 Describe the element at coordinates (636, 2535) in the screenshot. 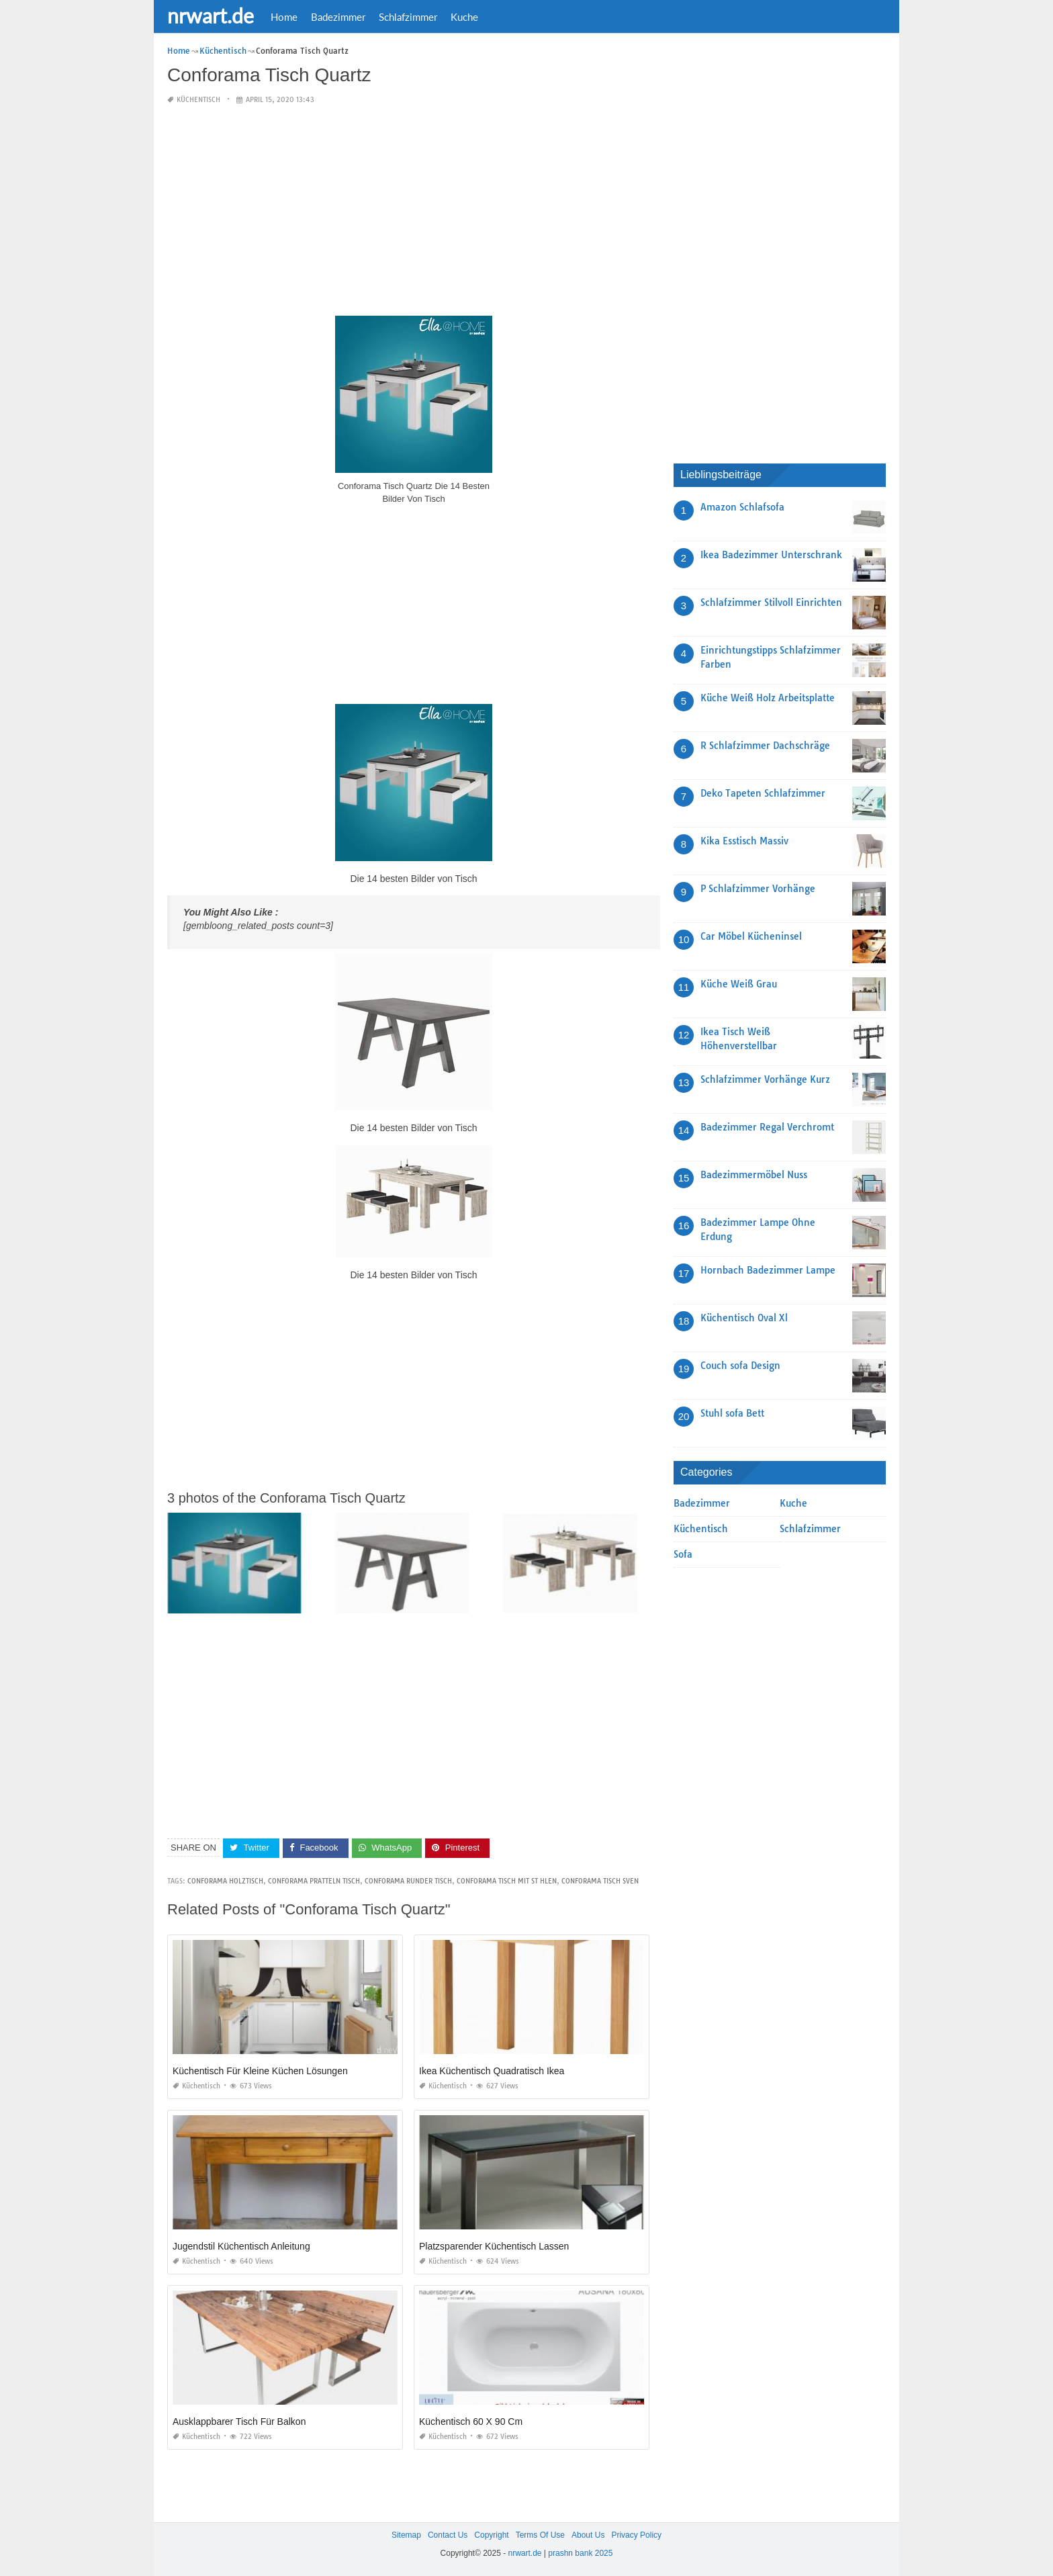

I see `Privacy Policy` at that location.